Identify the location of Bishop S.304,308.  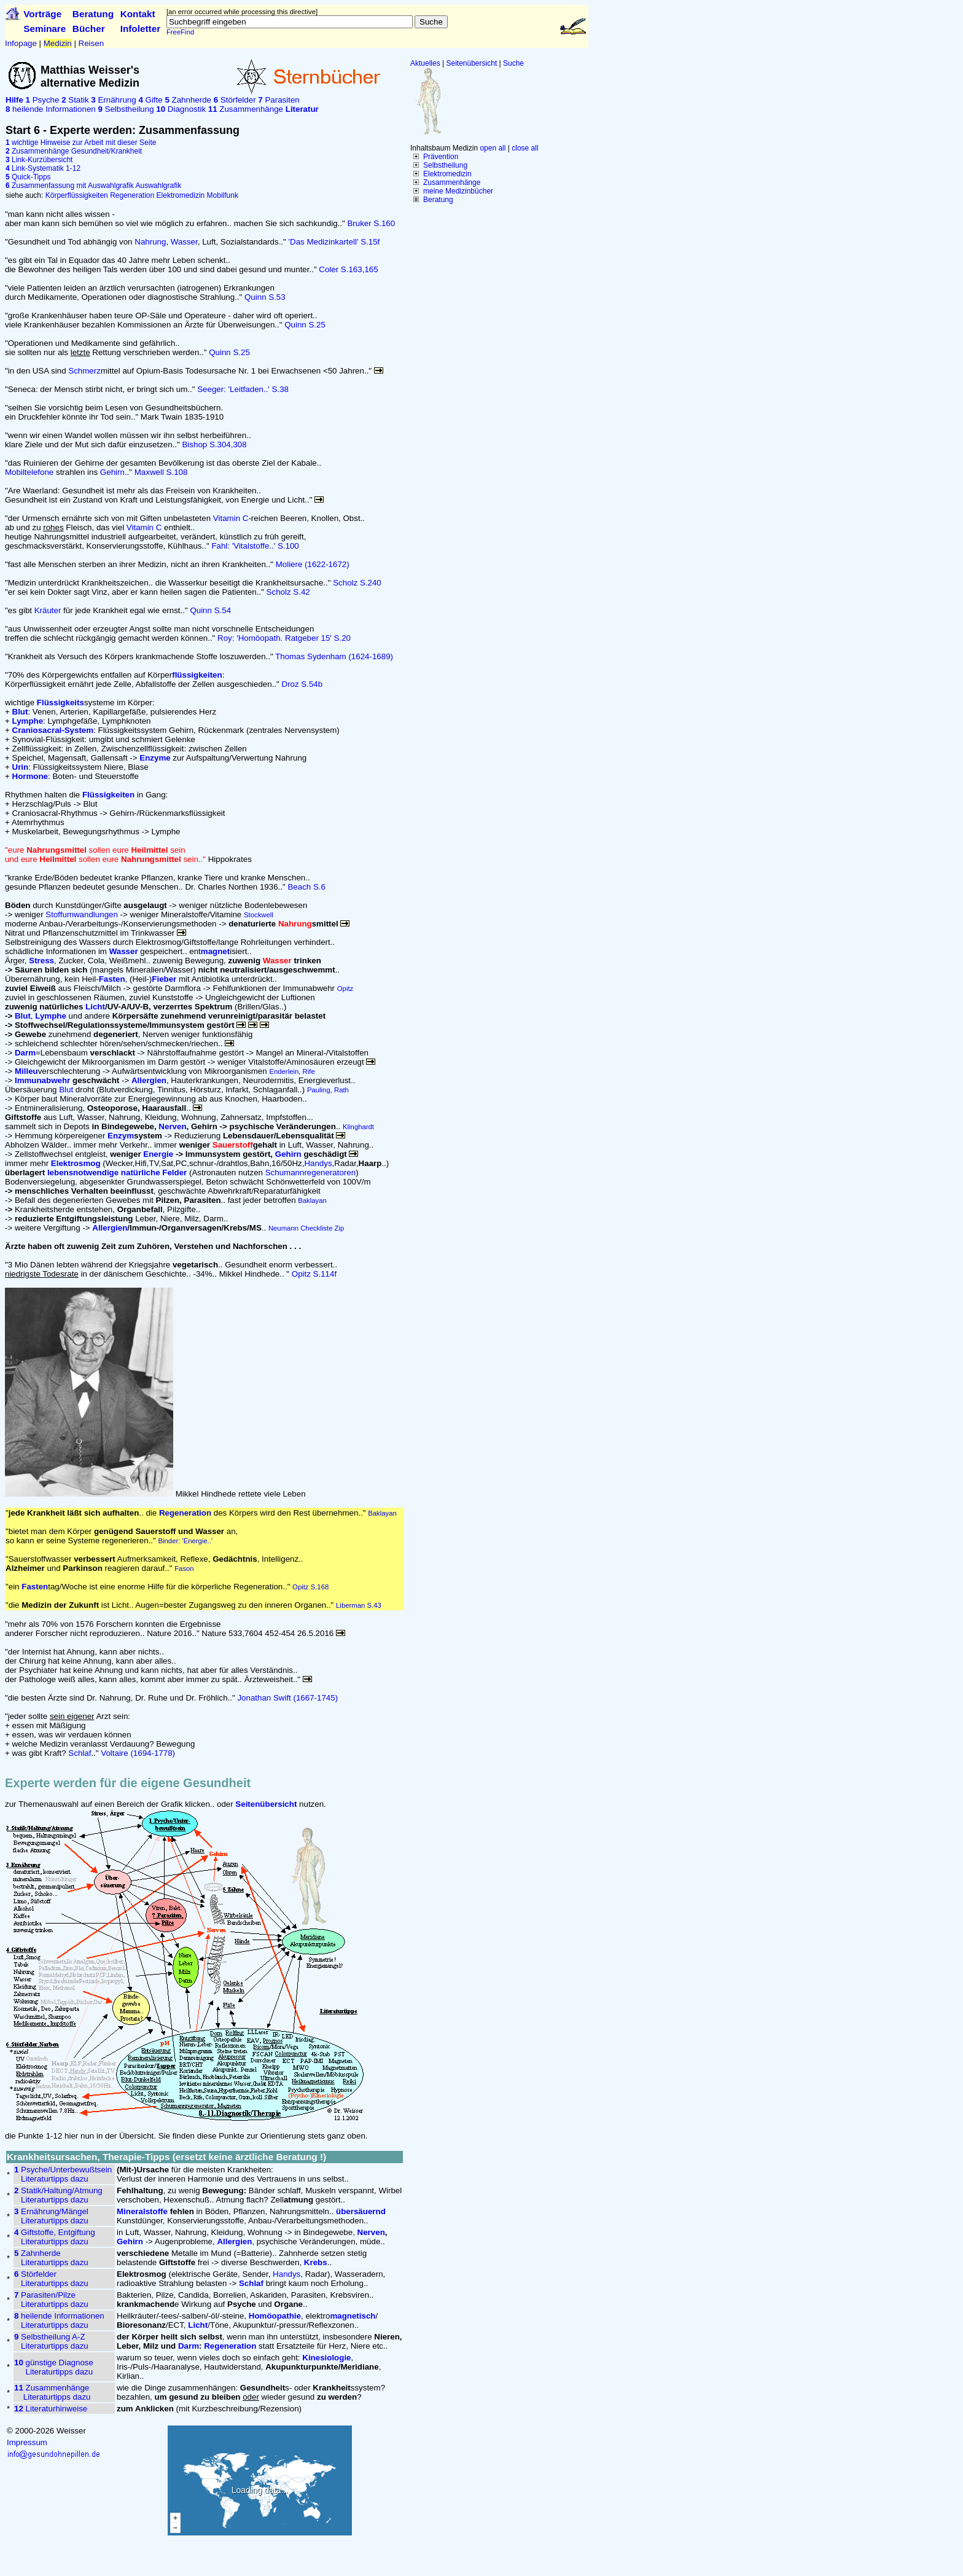
(214, 444).